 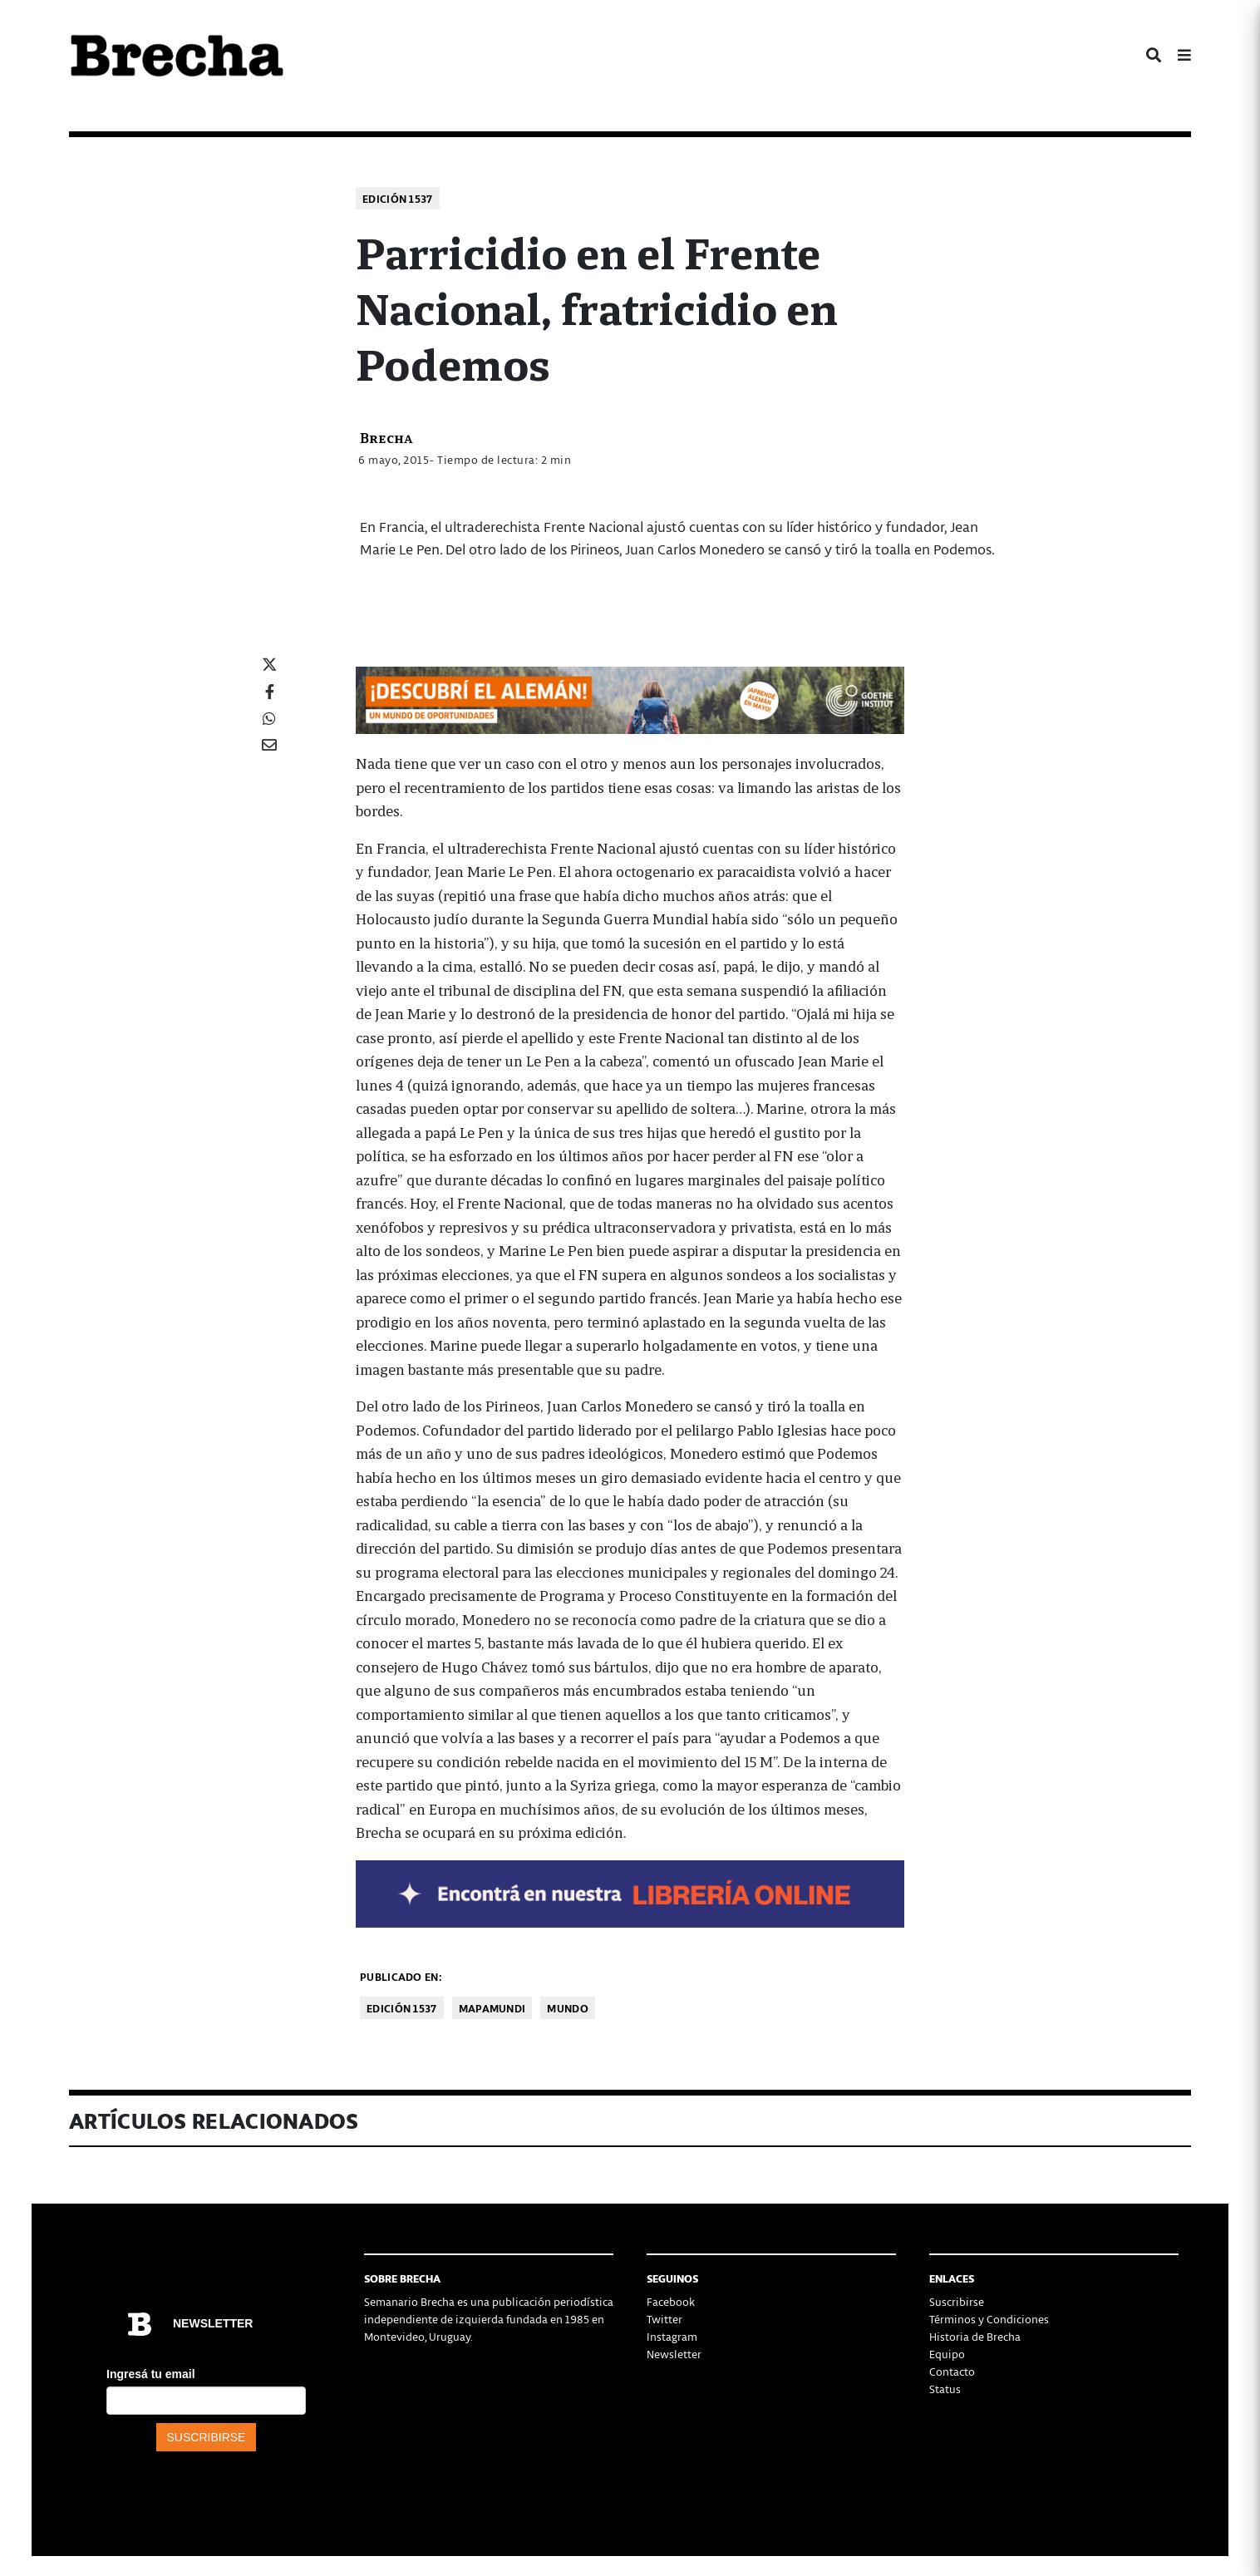 I want to click on Status, so click(x=945, y=2388).